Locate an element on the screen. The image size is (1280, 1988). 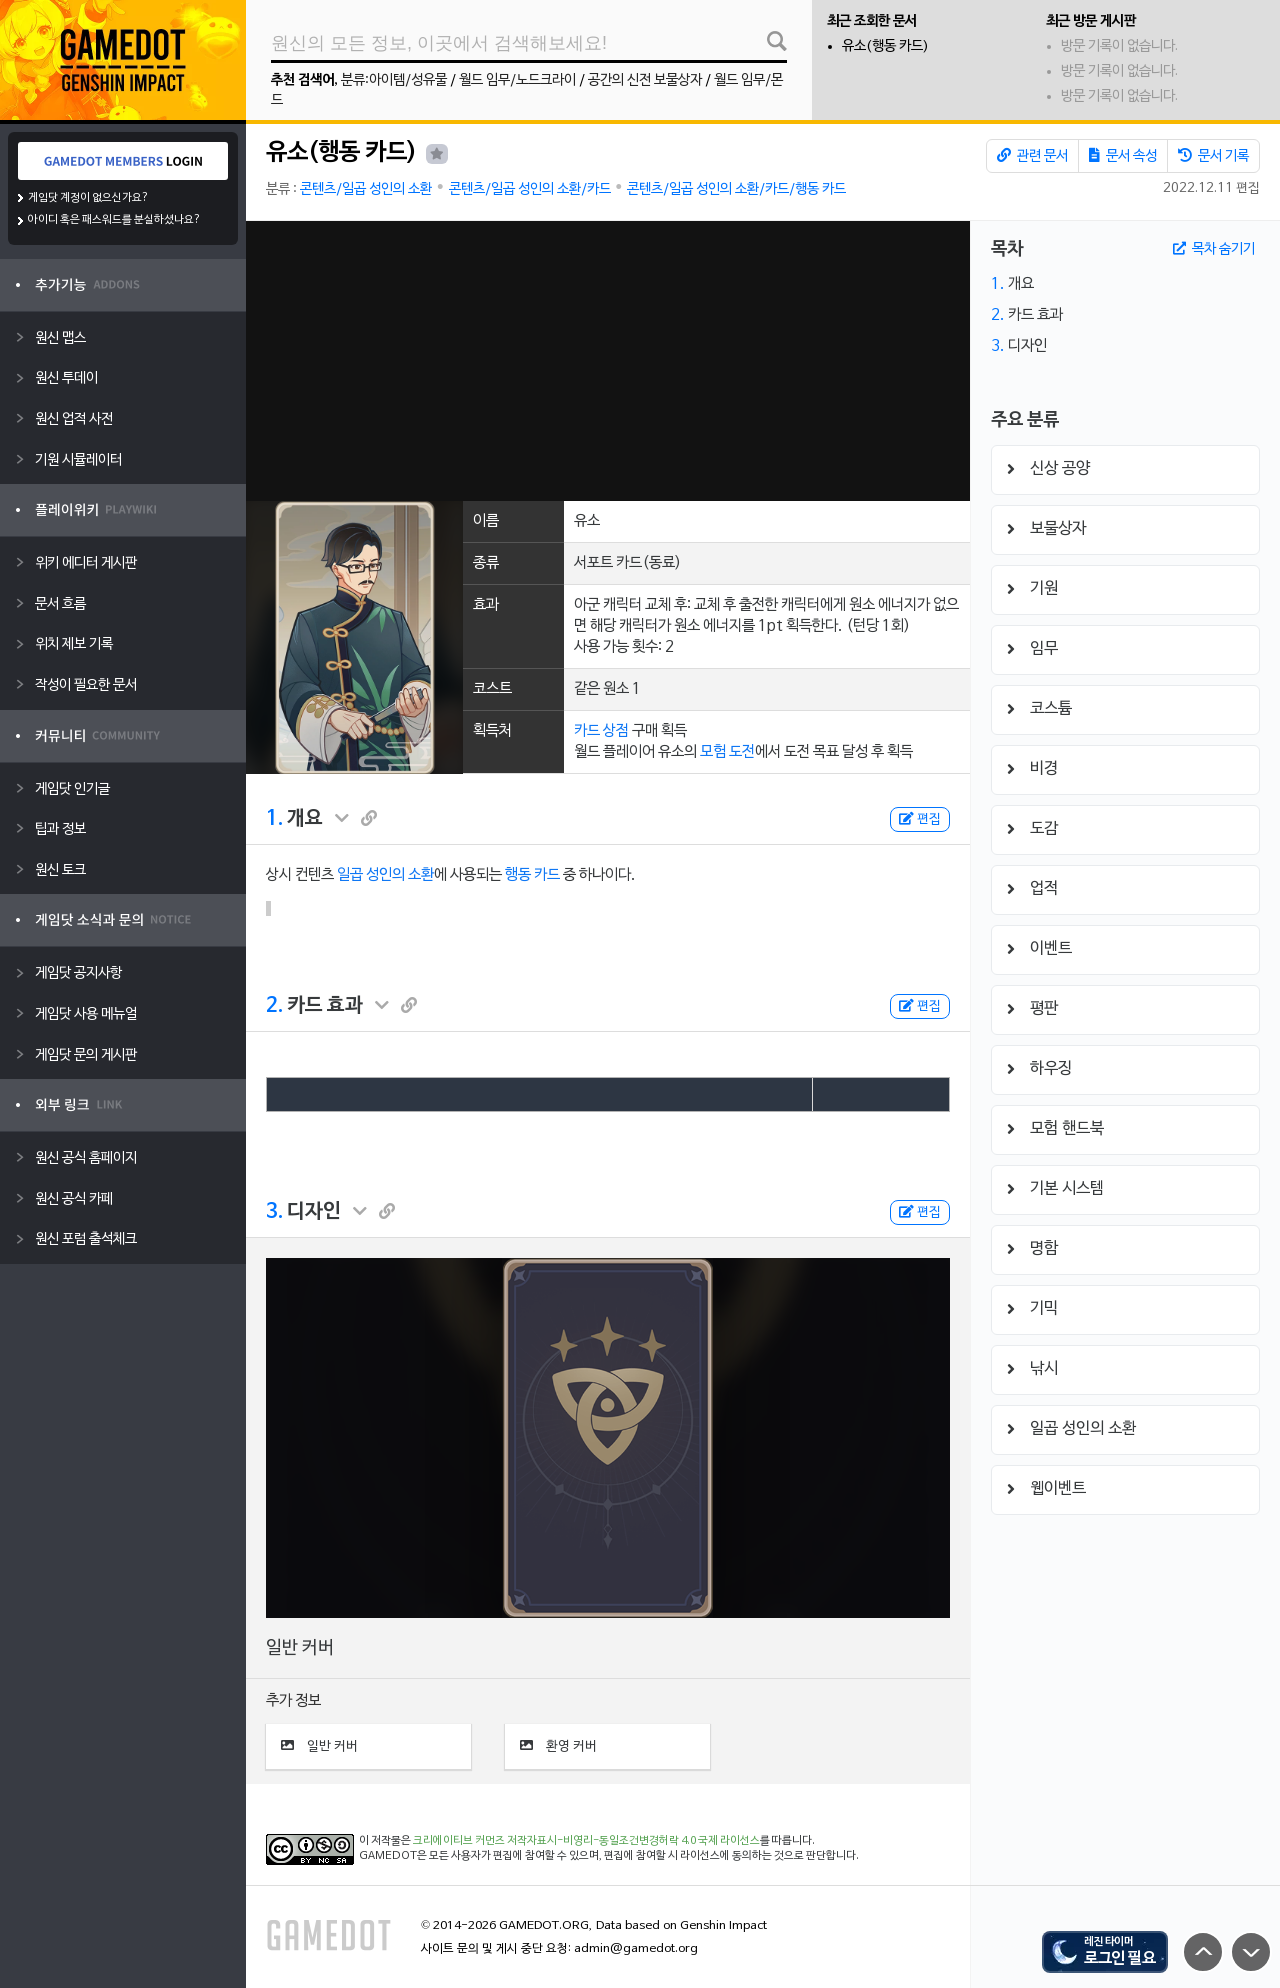
콘텐츠/일곱 성인의 소환/카드 is located at coordinates (530, 189).